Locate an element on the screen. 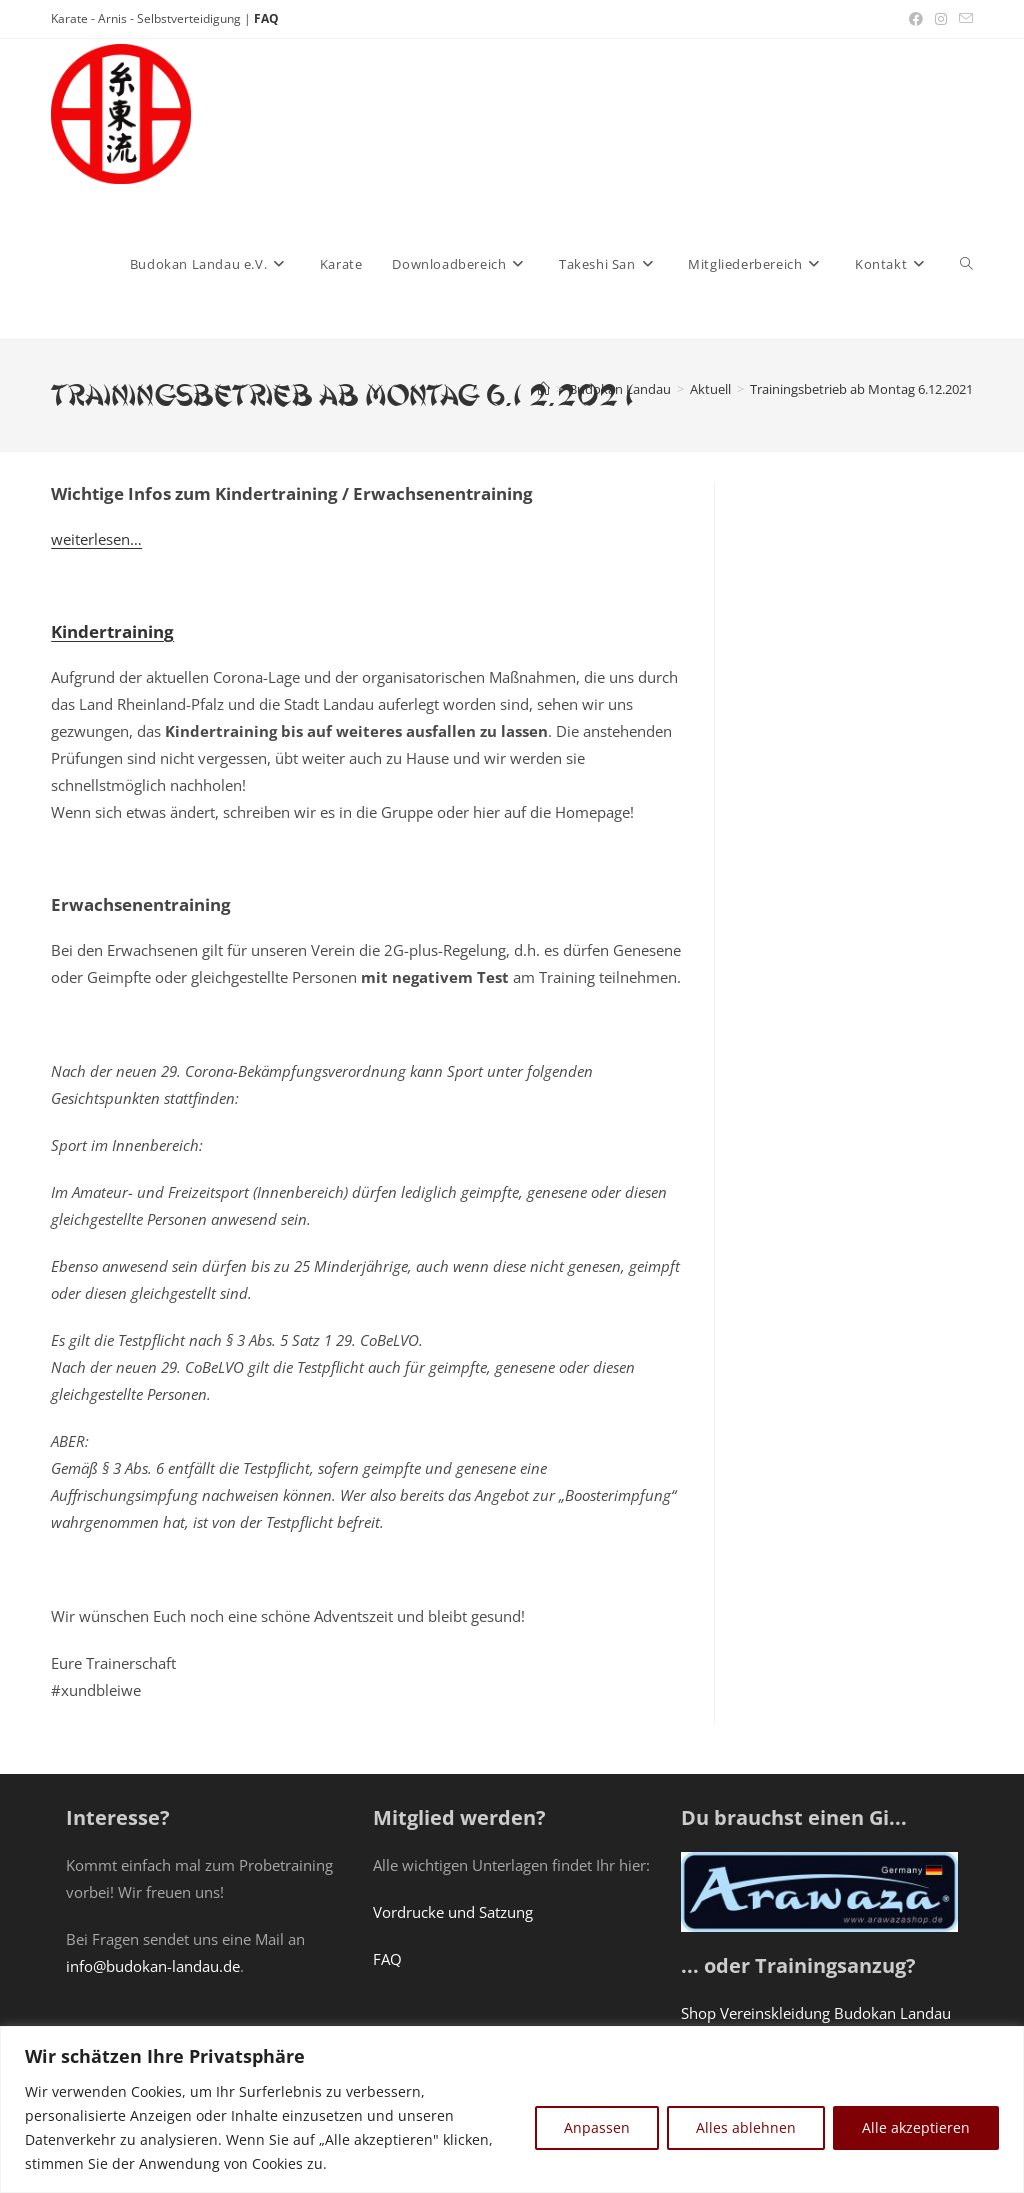 The height and width of the screenshot is (2193, 1024). [Instagram (öffnet in neuem Tab)] is located at coordinates (941, 19).